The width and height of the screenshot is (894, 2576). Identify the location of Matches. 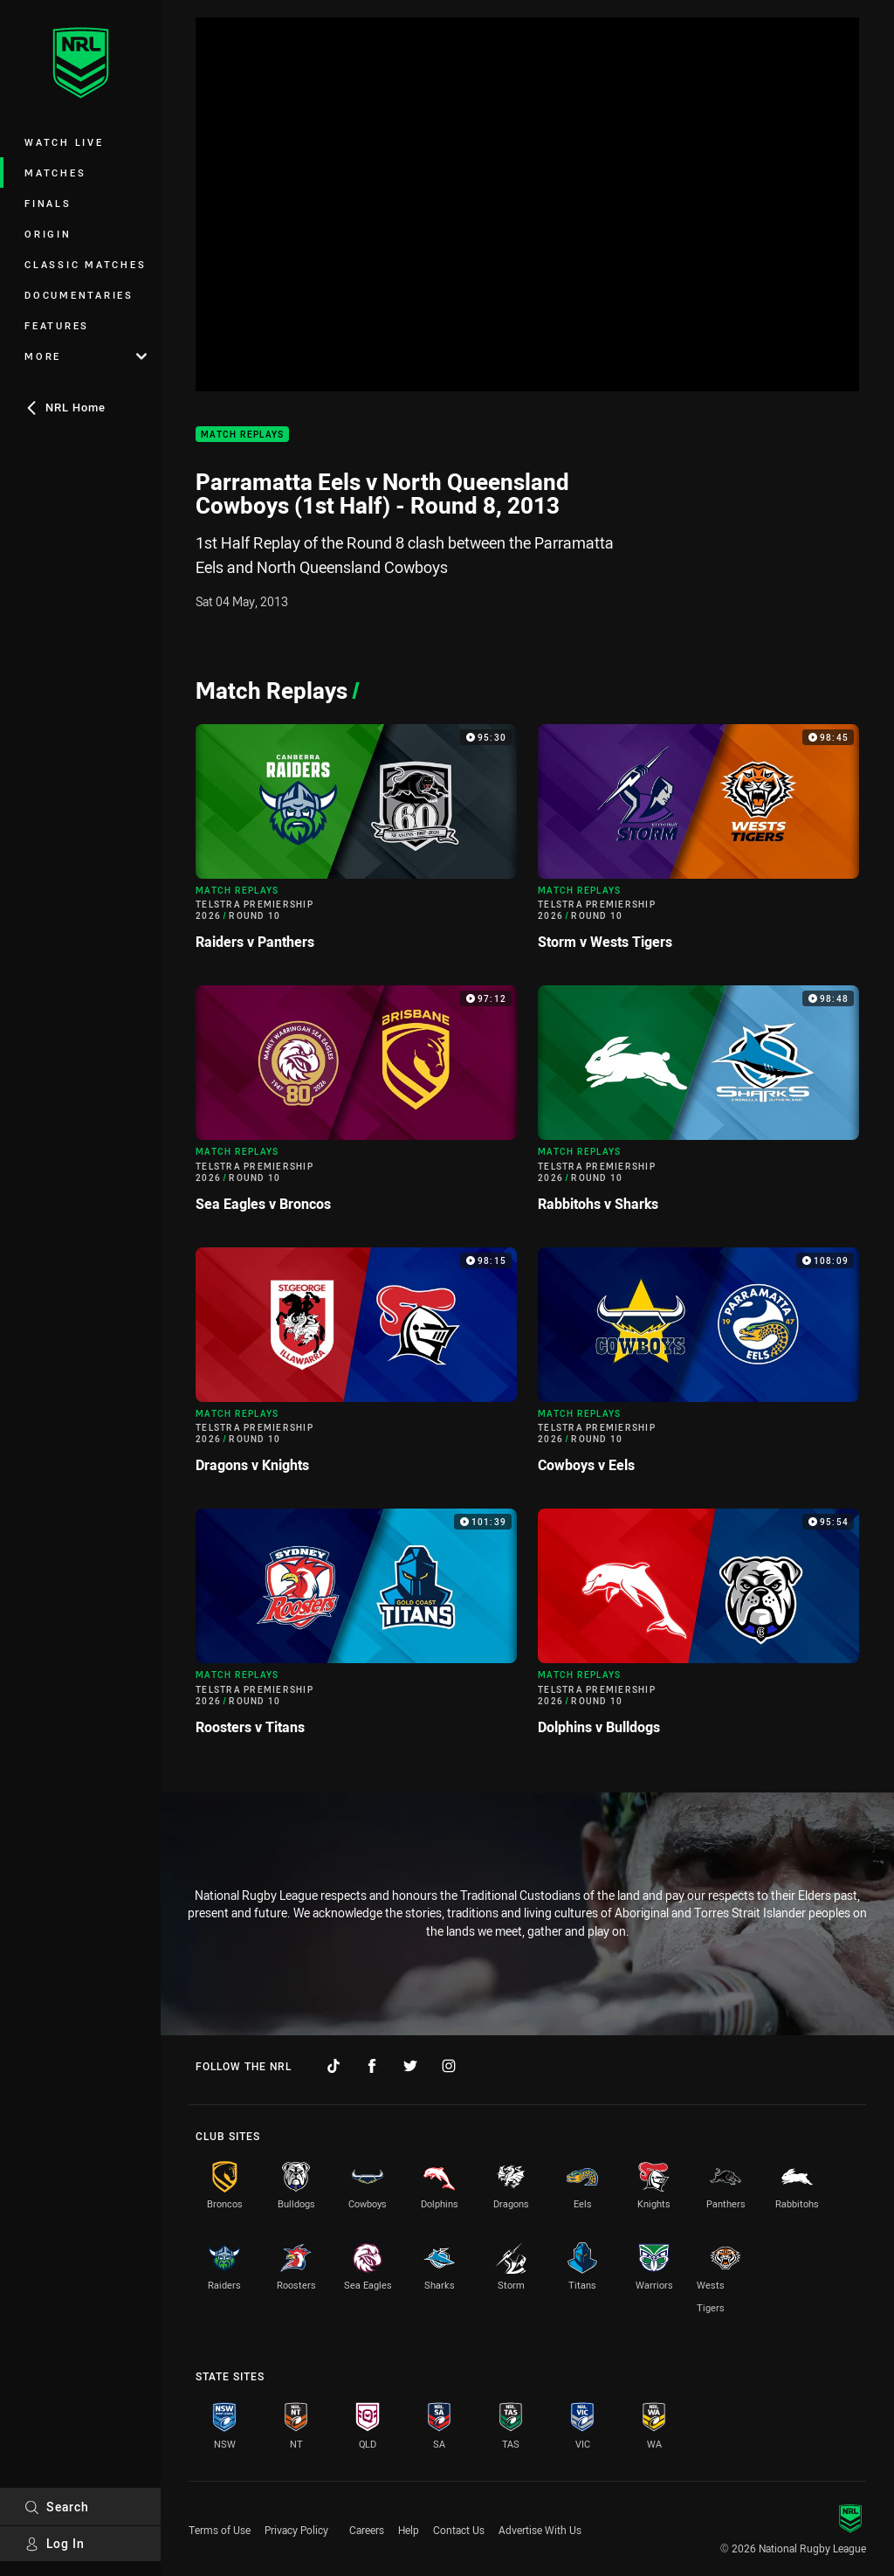
(55, 172).